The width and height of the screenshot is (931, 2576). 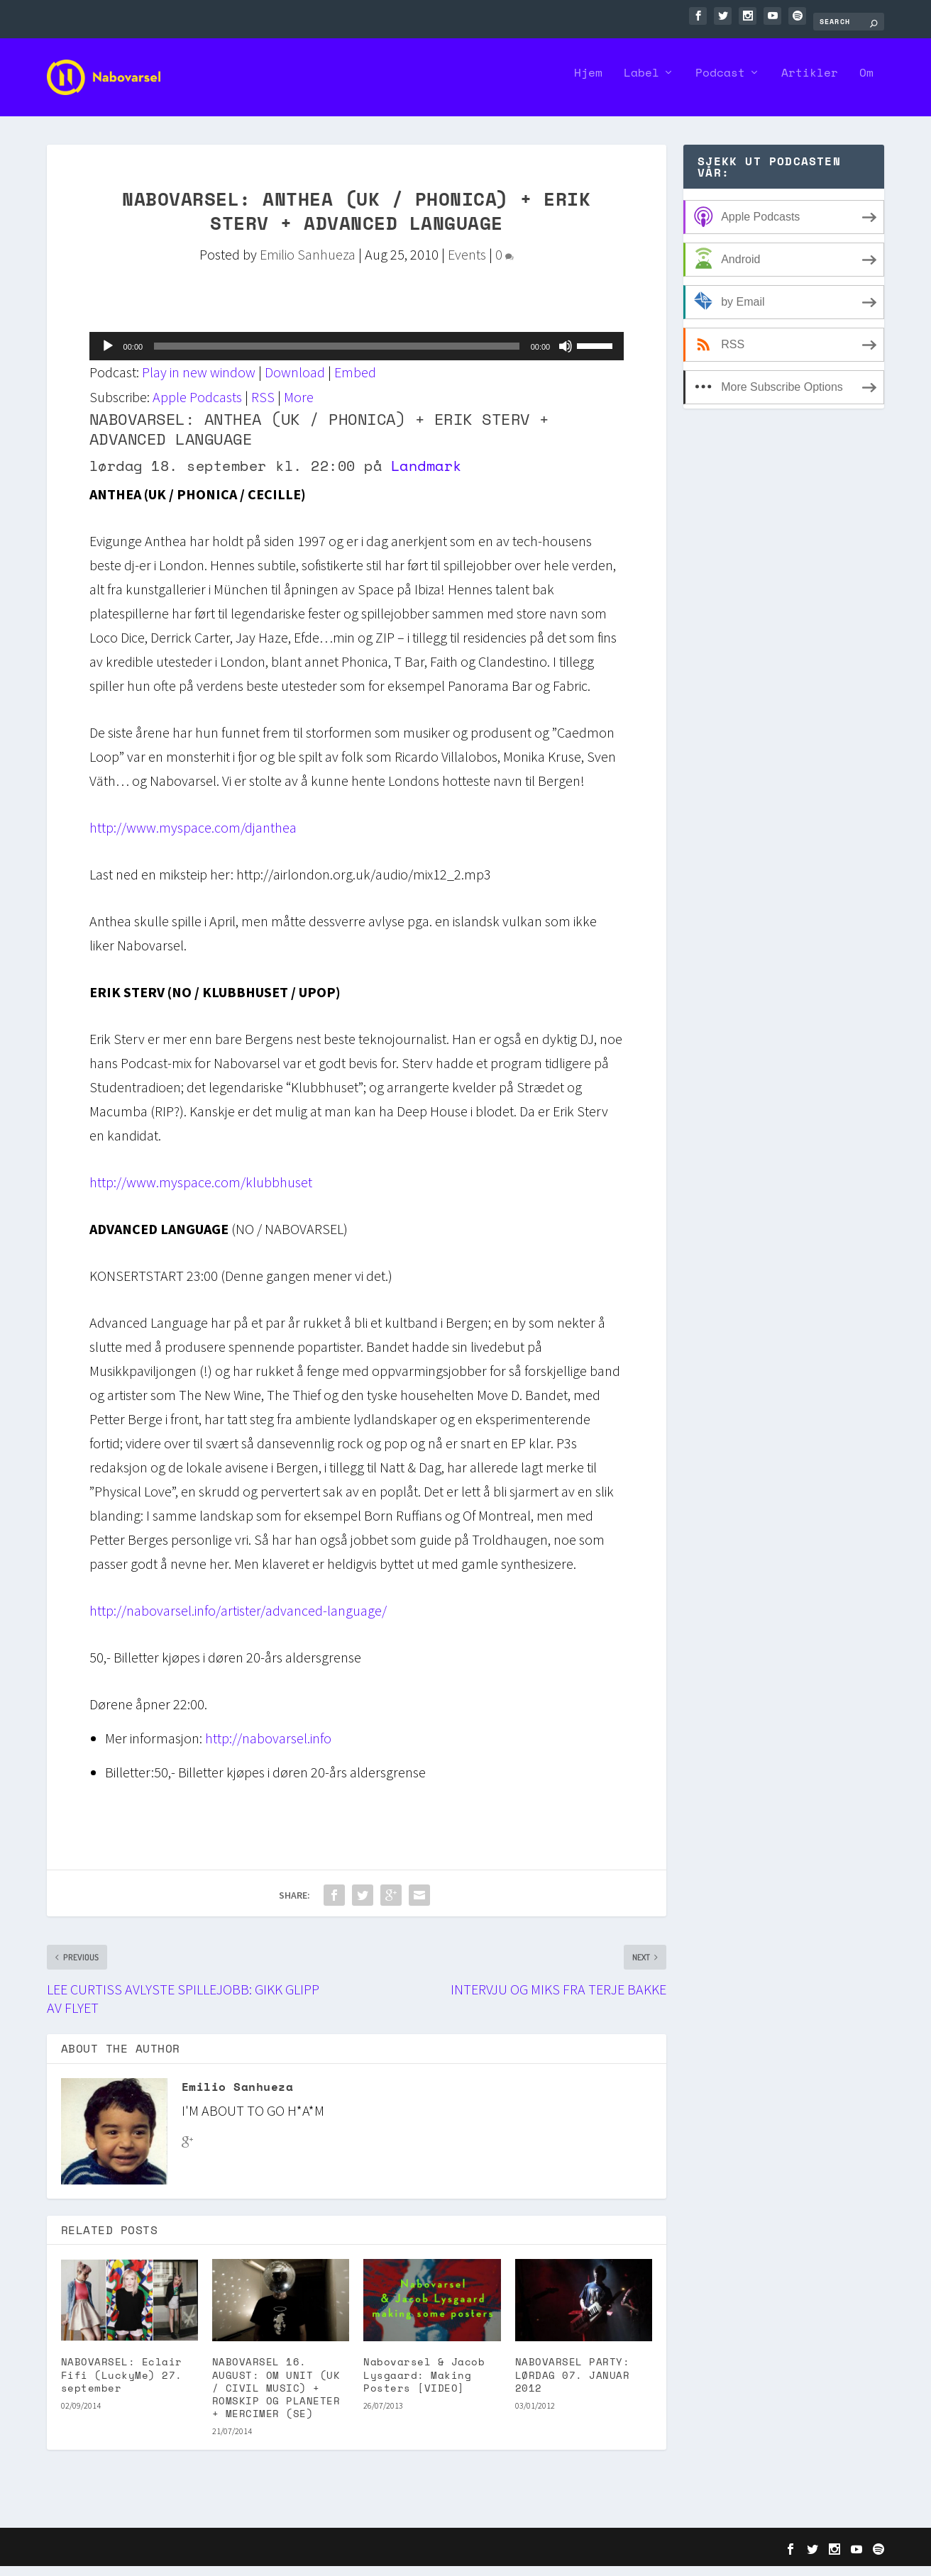 I want to click on More, so click(x=299, y=407).